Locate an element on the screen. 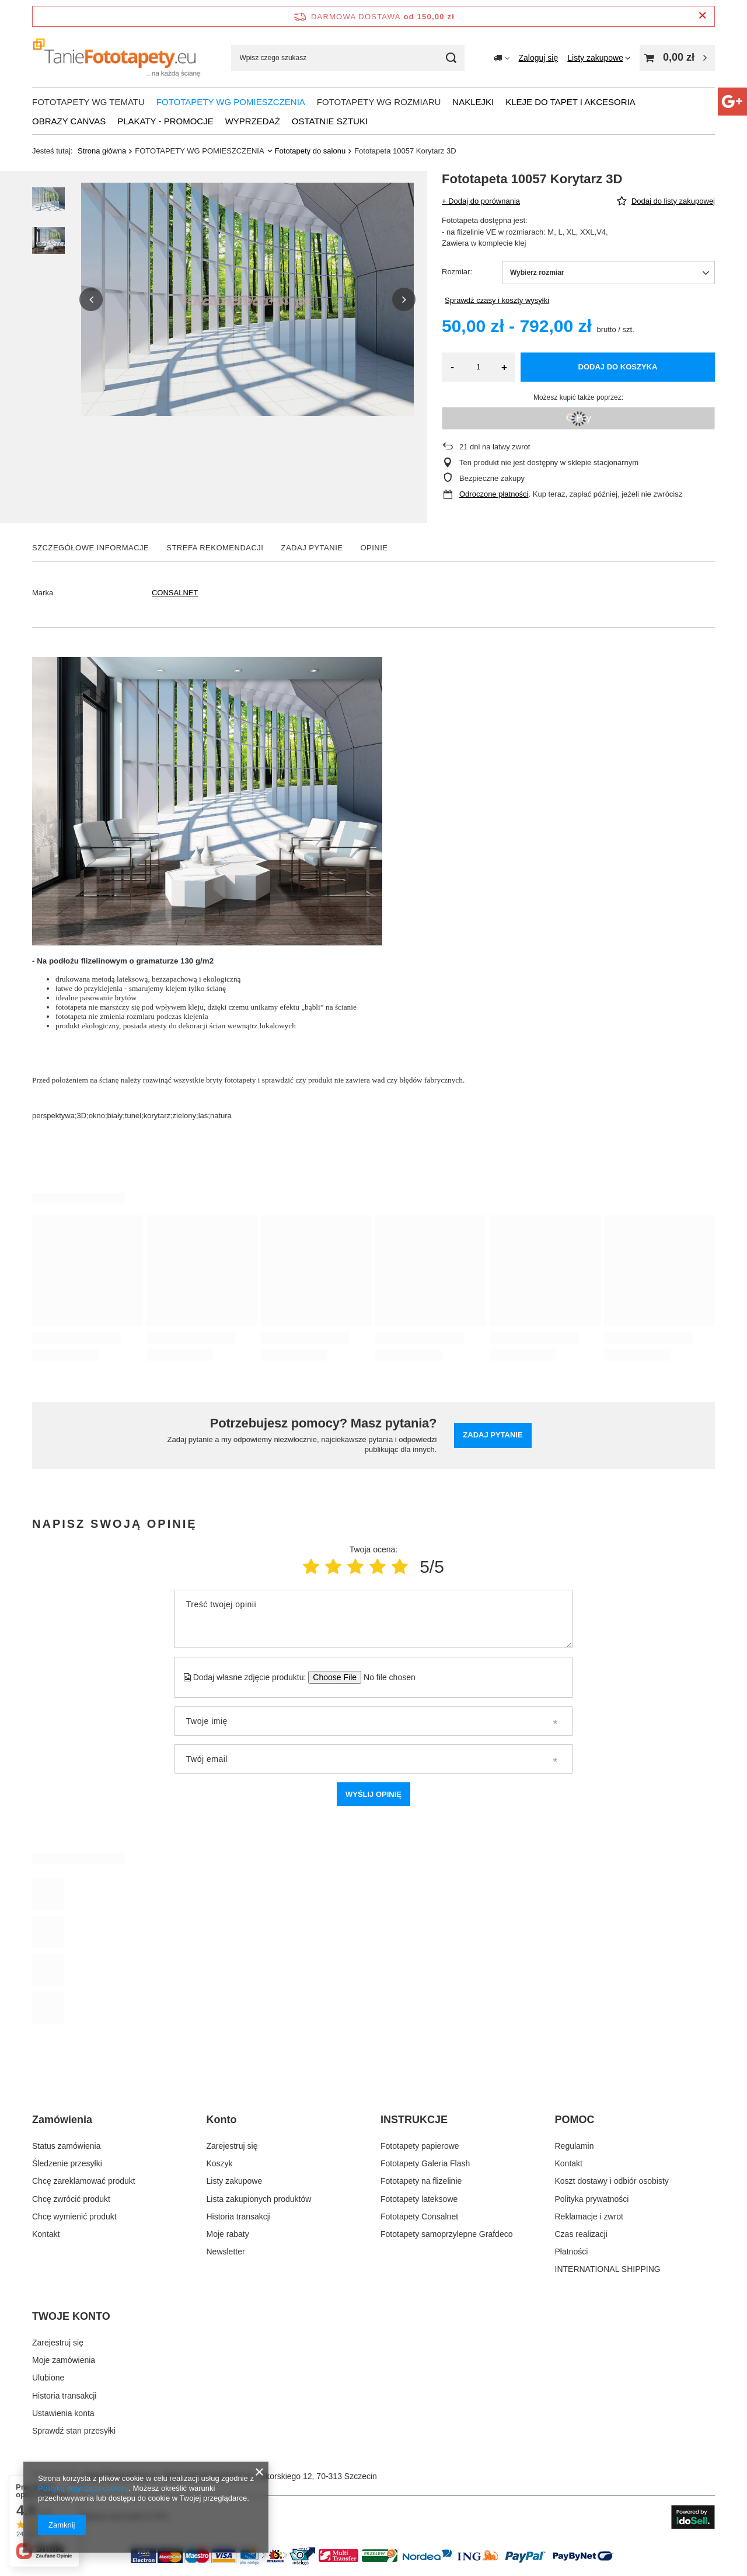 This screenshot has height=2576, width=747. NAKLEJKI is located at coordinates (473, 102).